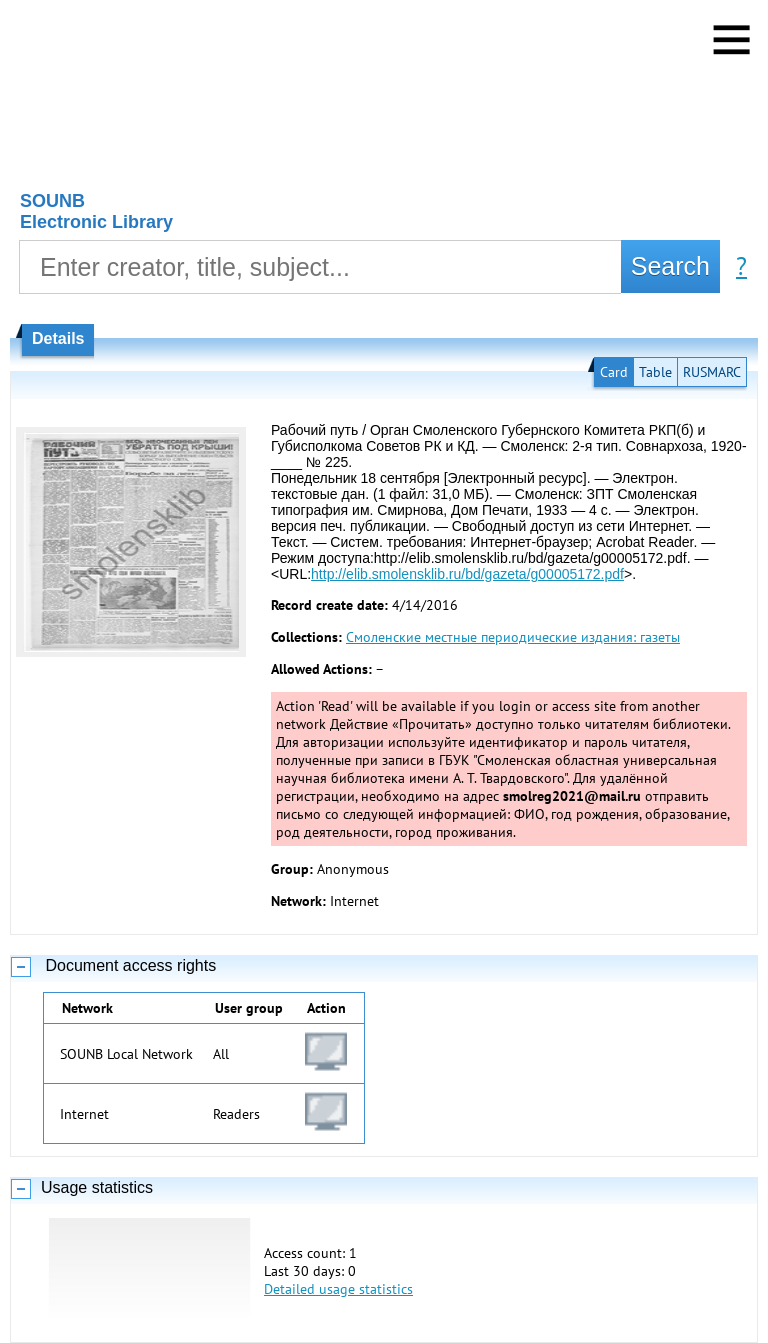 The image size is (768, 1343). Describe the element at coordinates (712, 372) in the screenshot. I see `RUSMARC` at that location.